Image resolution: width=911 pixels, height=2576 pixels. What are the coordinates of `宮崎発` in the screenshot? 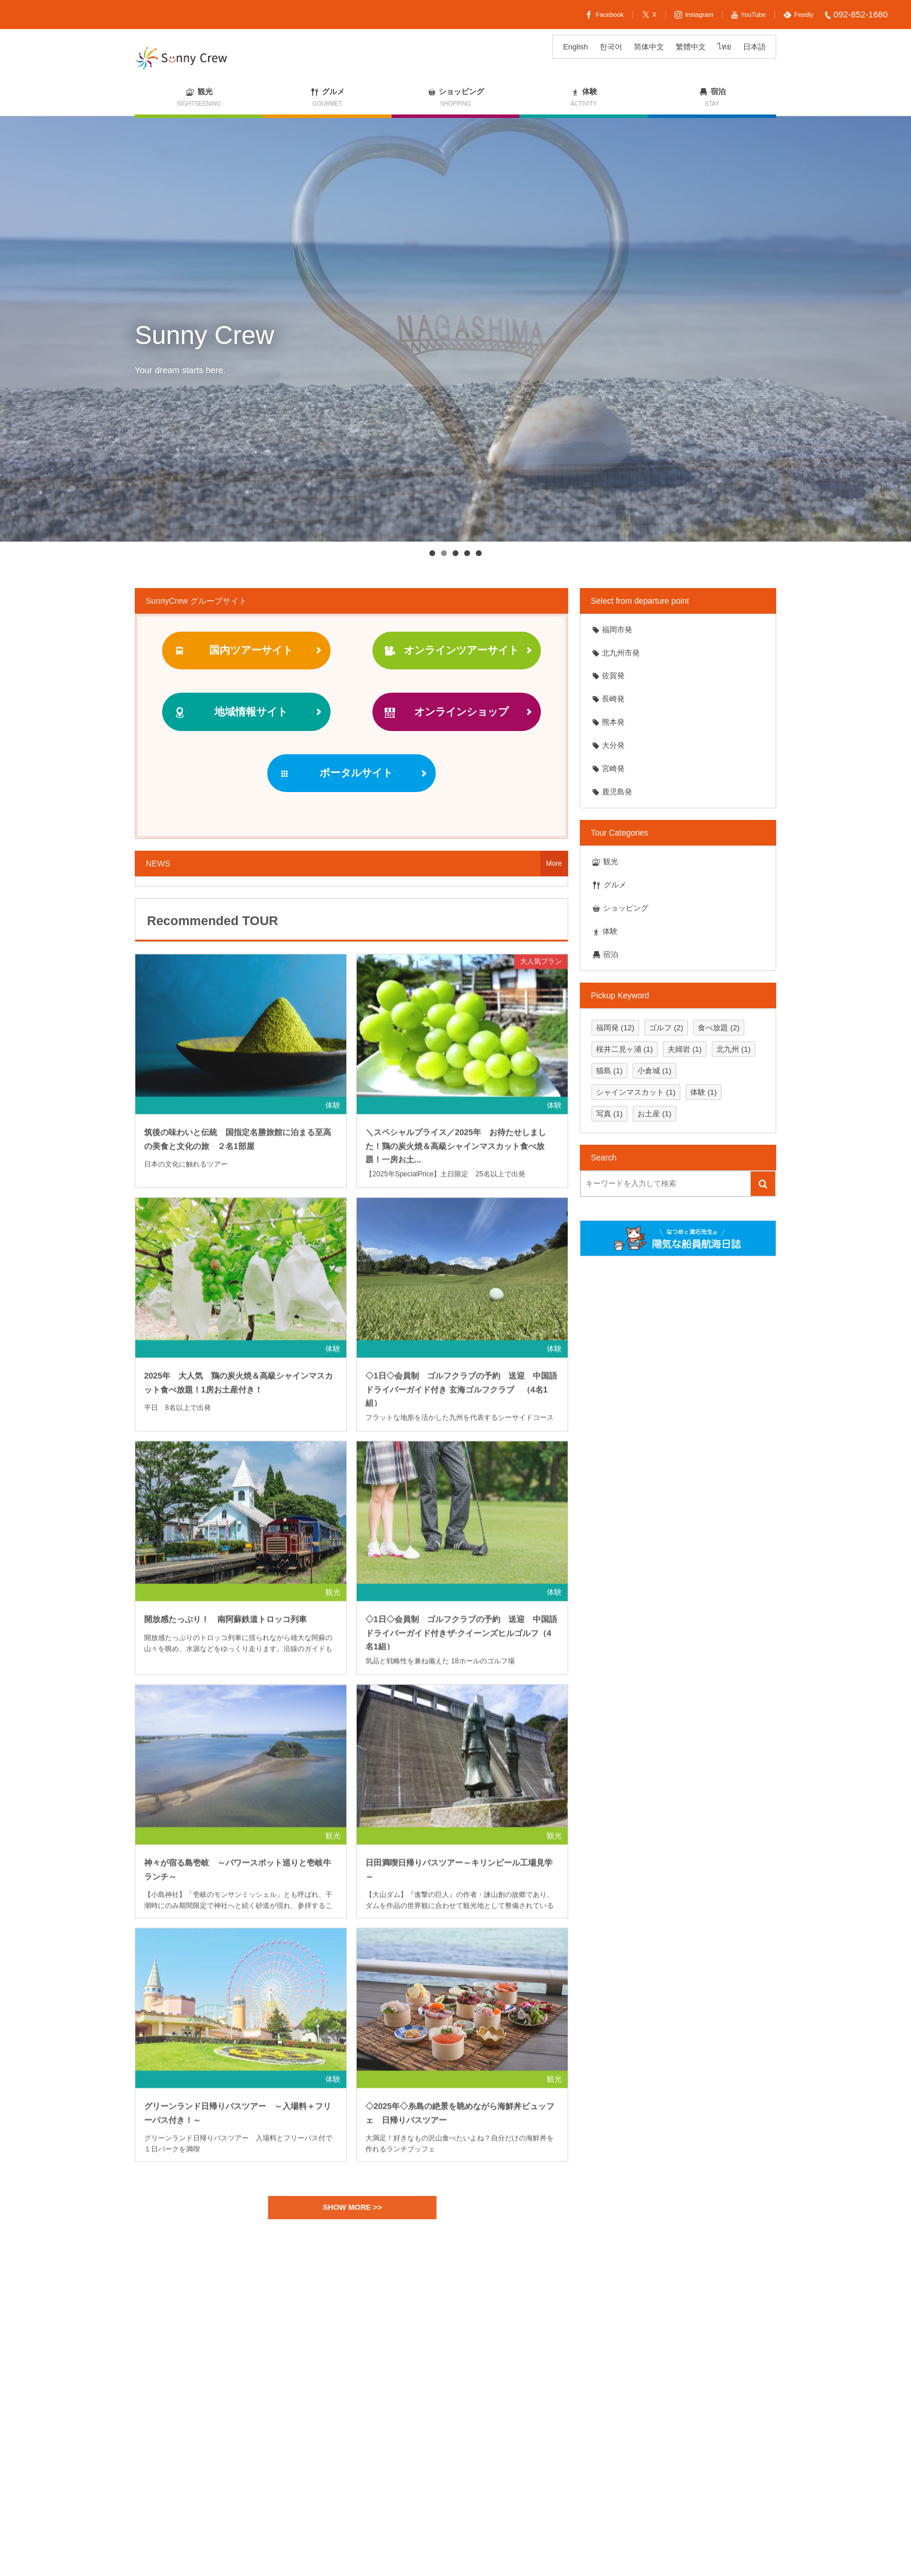 It's located at (608, 768).